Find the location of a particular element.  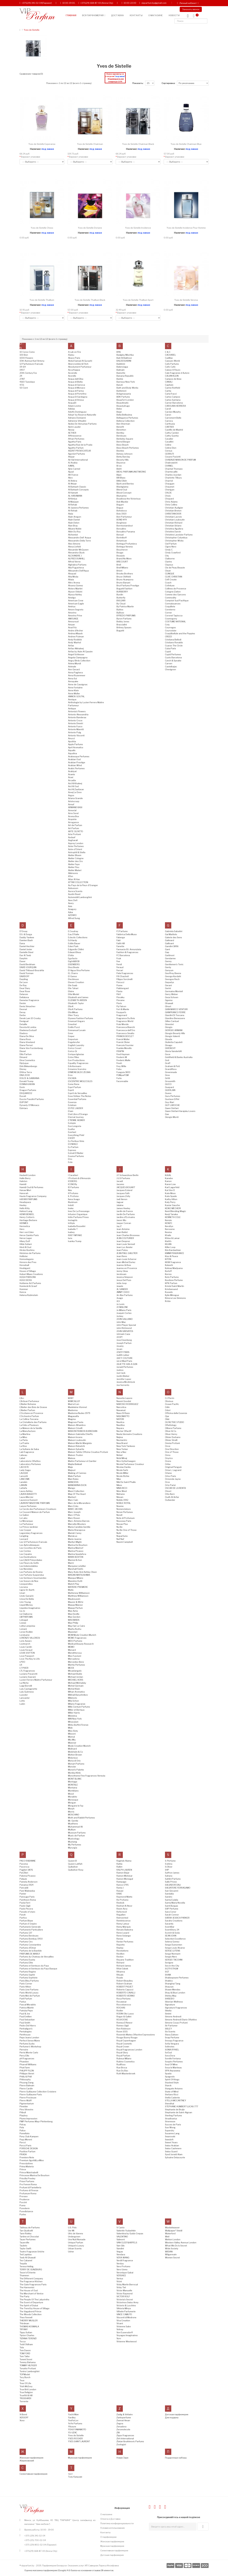

Remy Latour is located at coordinates (123, 1923).